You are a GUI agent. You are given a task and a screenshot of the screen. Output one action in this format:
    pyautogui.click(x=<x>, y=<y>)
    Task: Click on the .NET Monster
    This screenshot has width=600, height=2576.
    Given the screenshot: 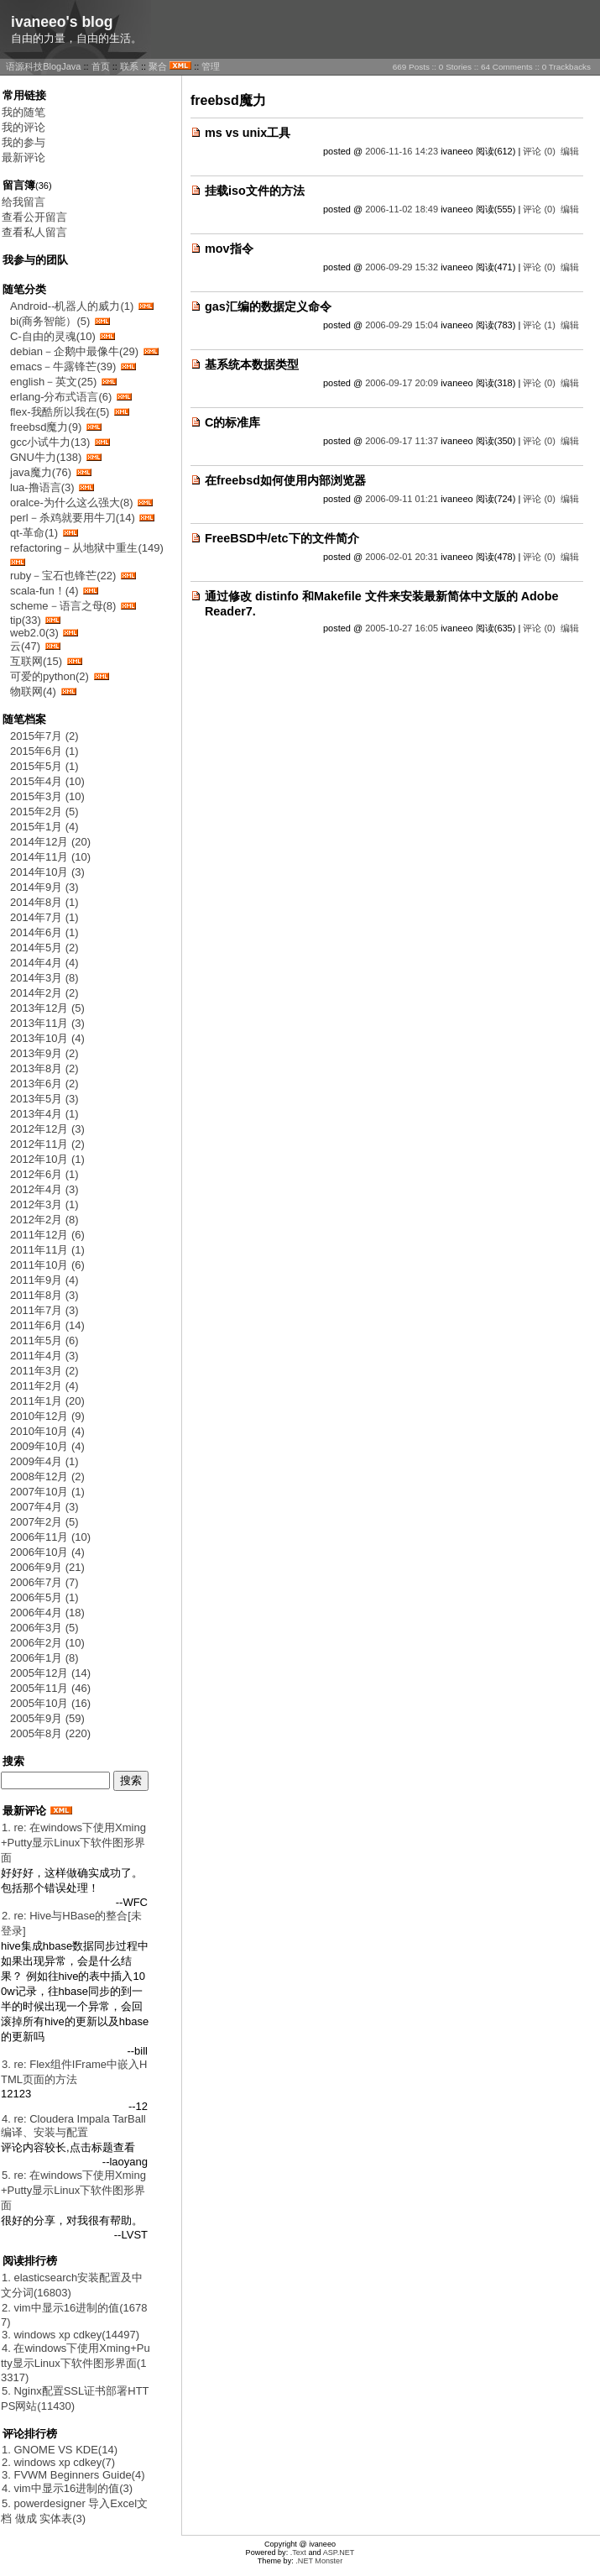 What is the action you would take?
    pyautogui.click(x=318, y=2561)
    